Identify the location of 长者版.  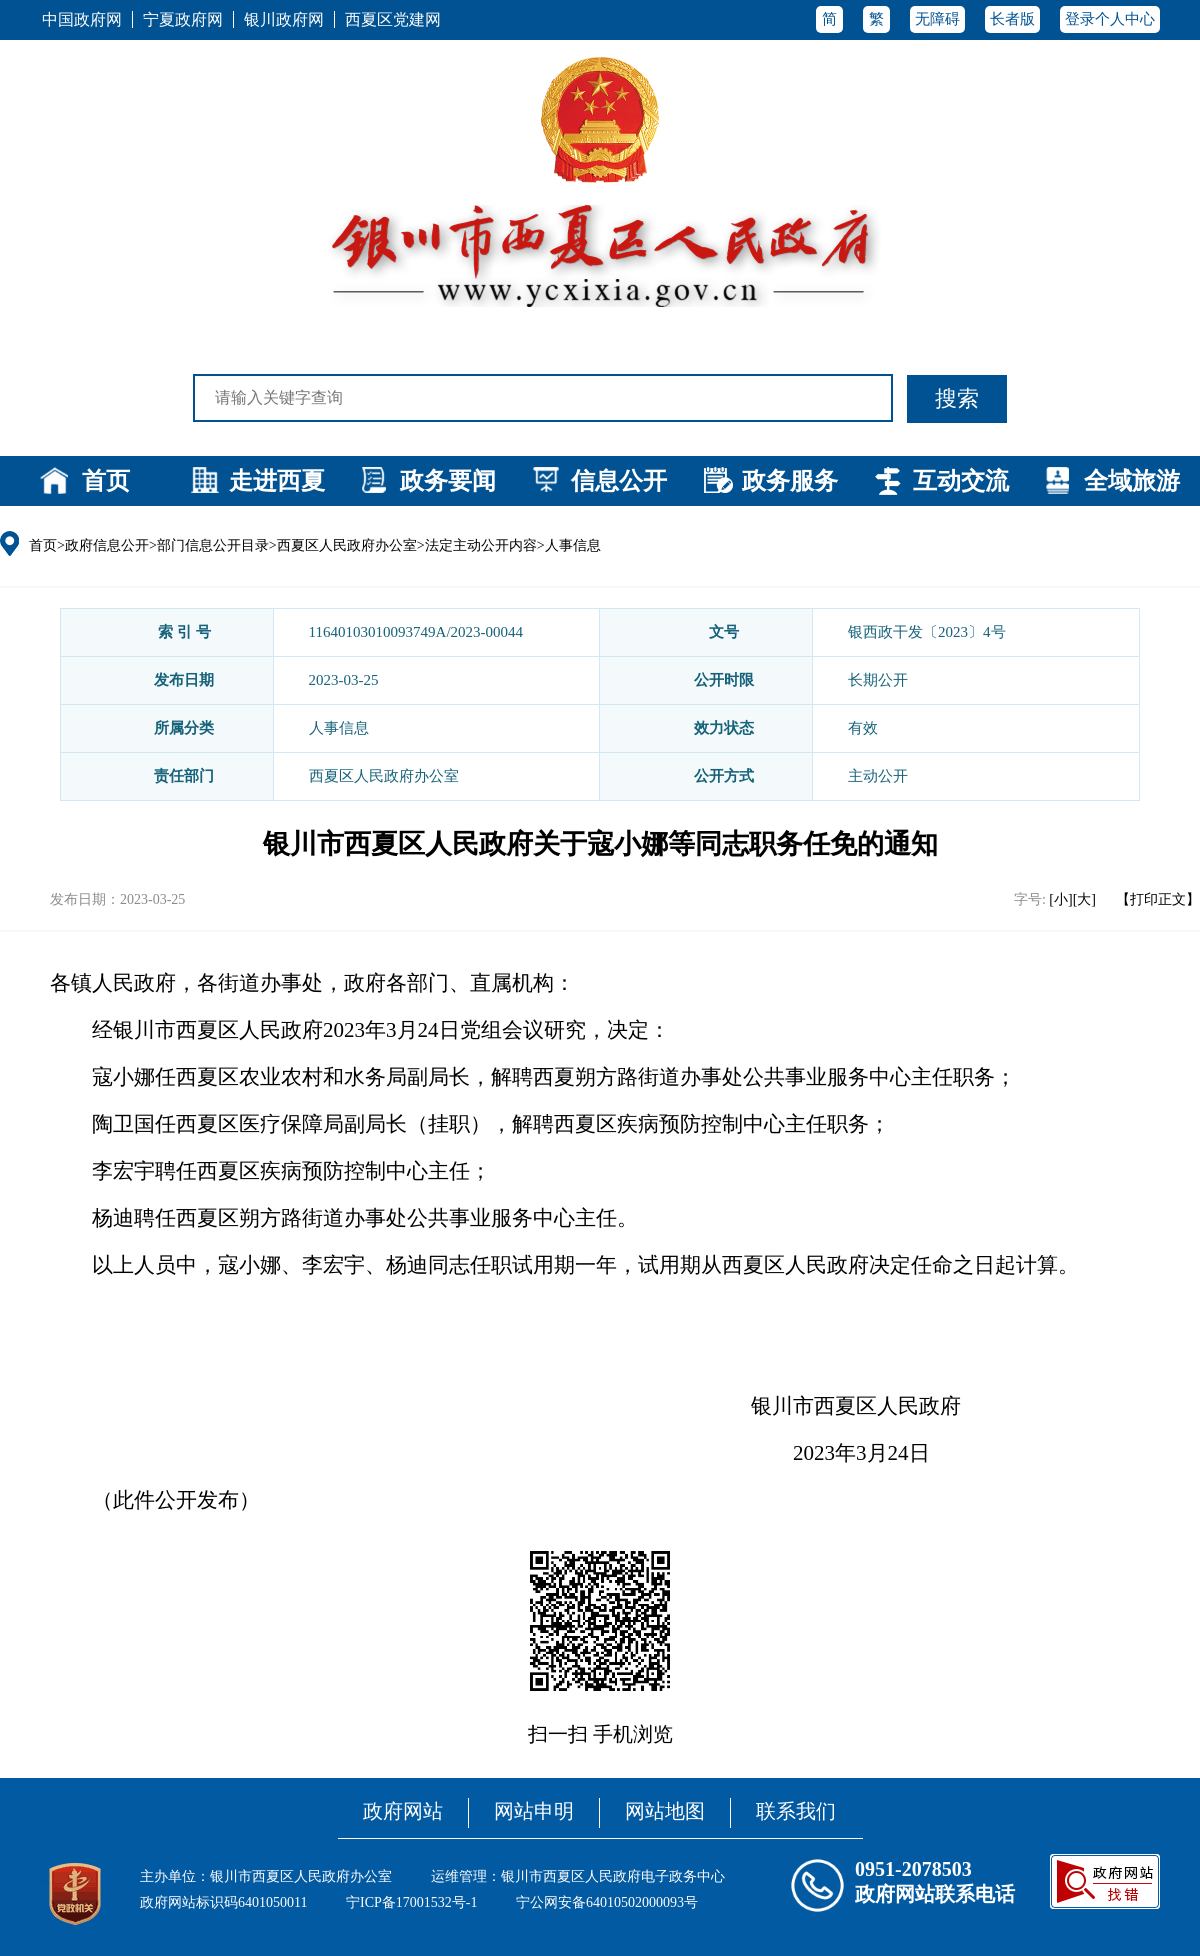
(1012, 19).